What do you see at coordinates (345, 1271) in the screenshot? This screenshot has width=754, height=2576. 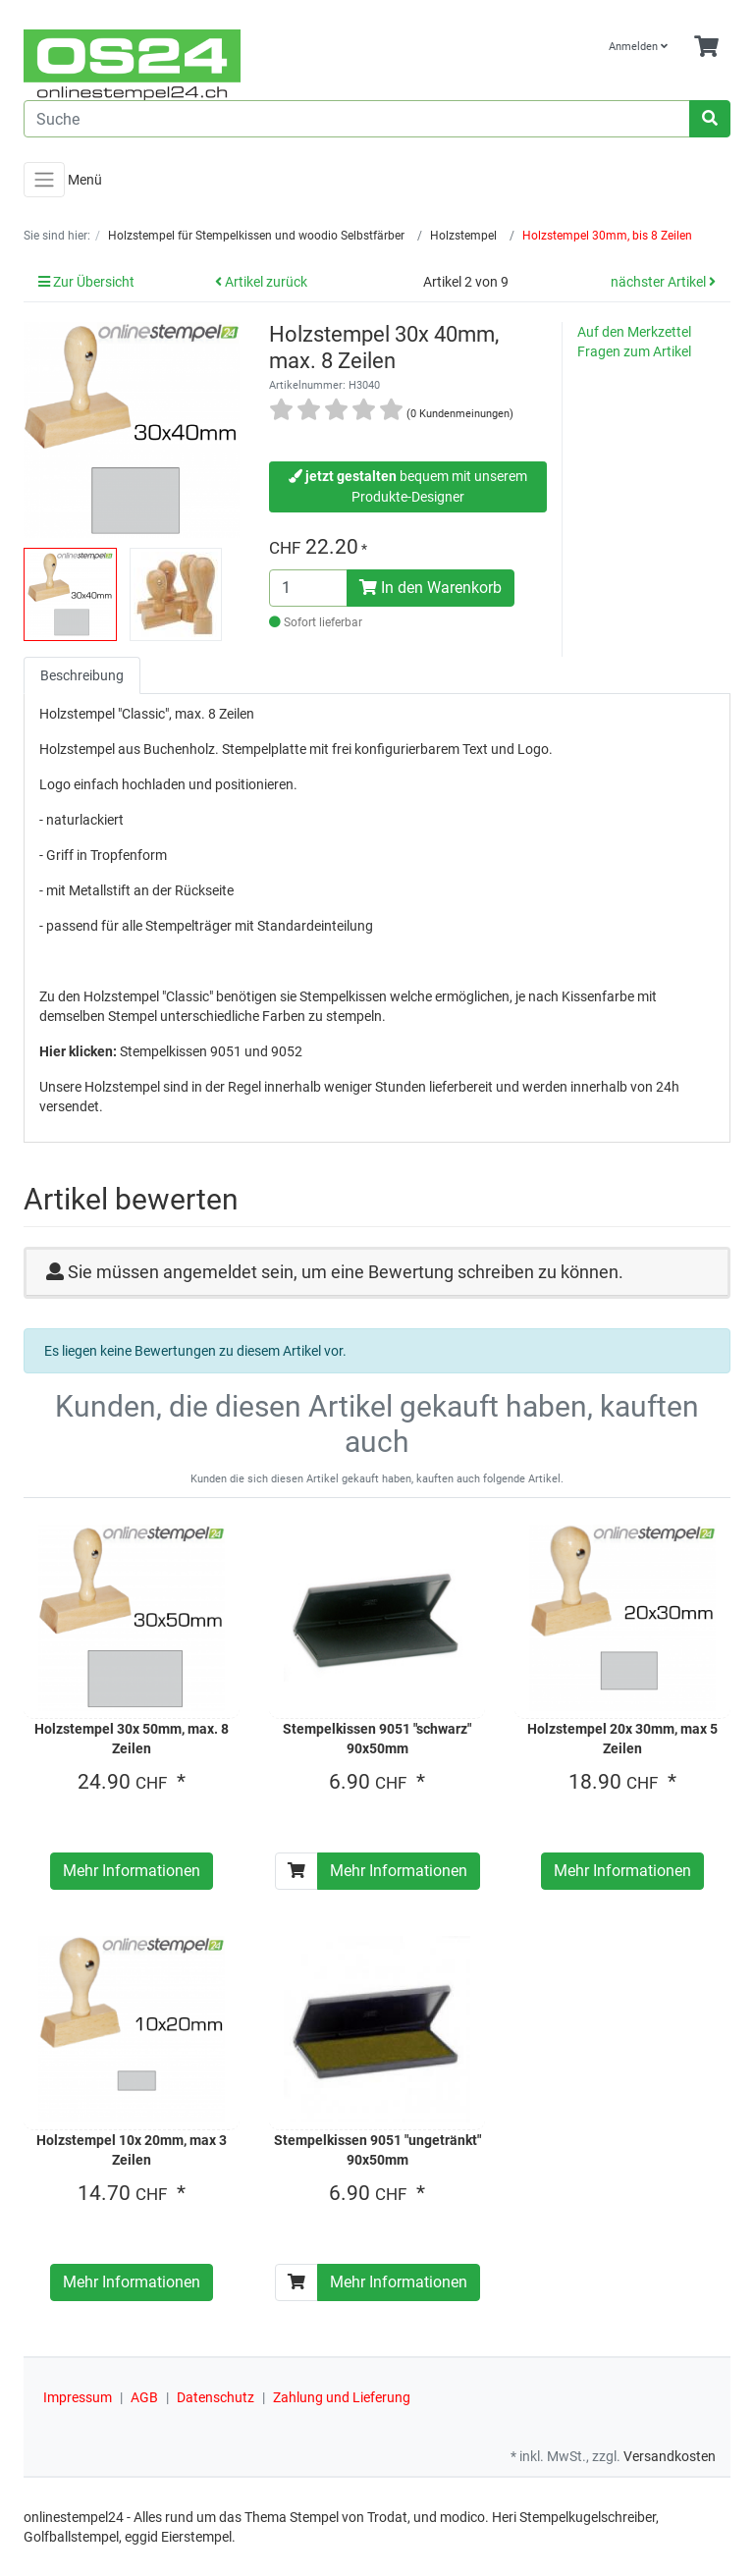 I see `Sie müssen angemeldet sein, um eine Bewertung schreiben zu können.` at bounding box center [345, 1271].